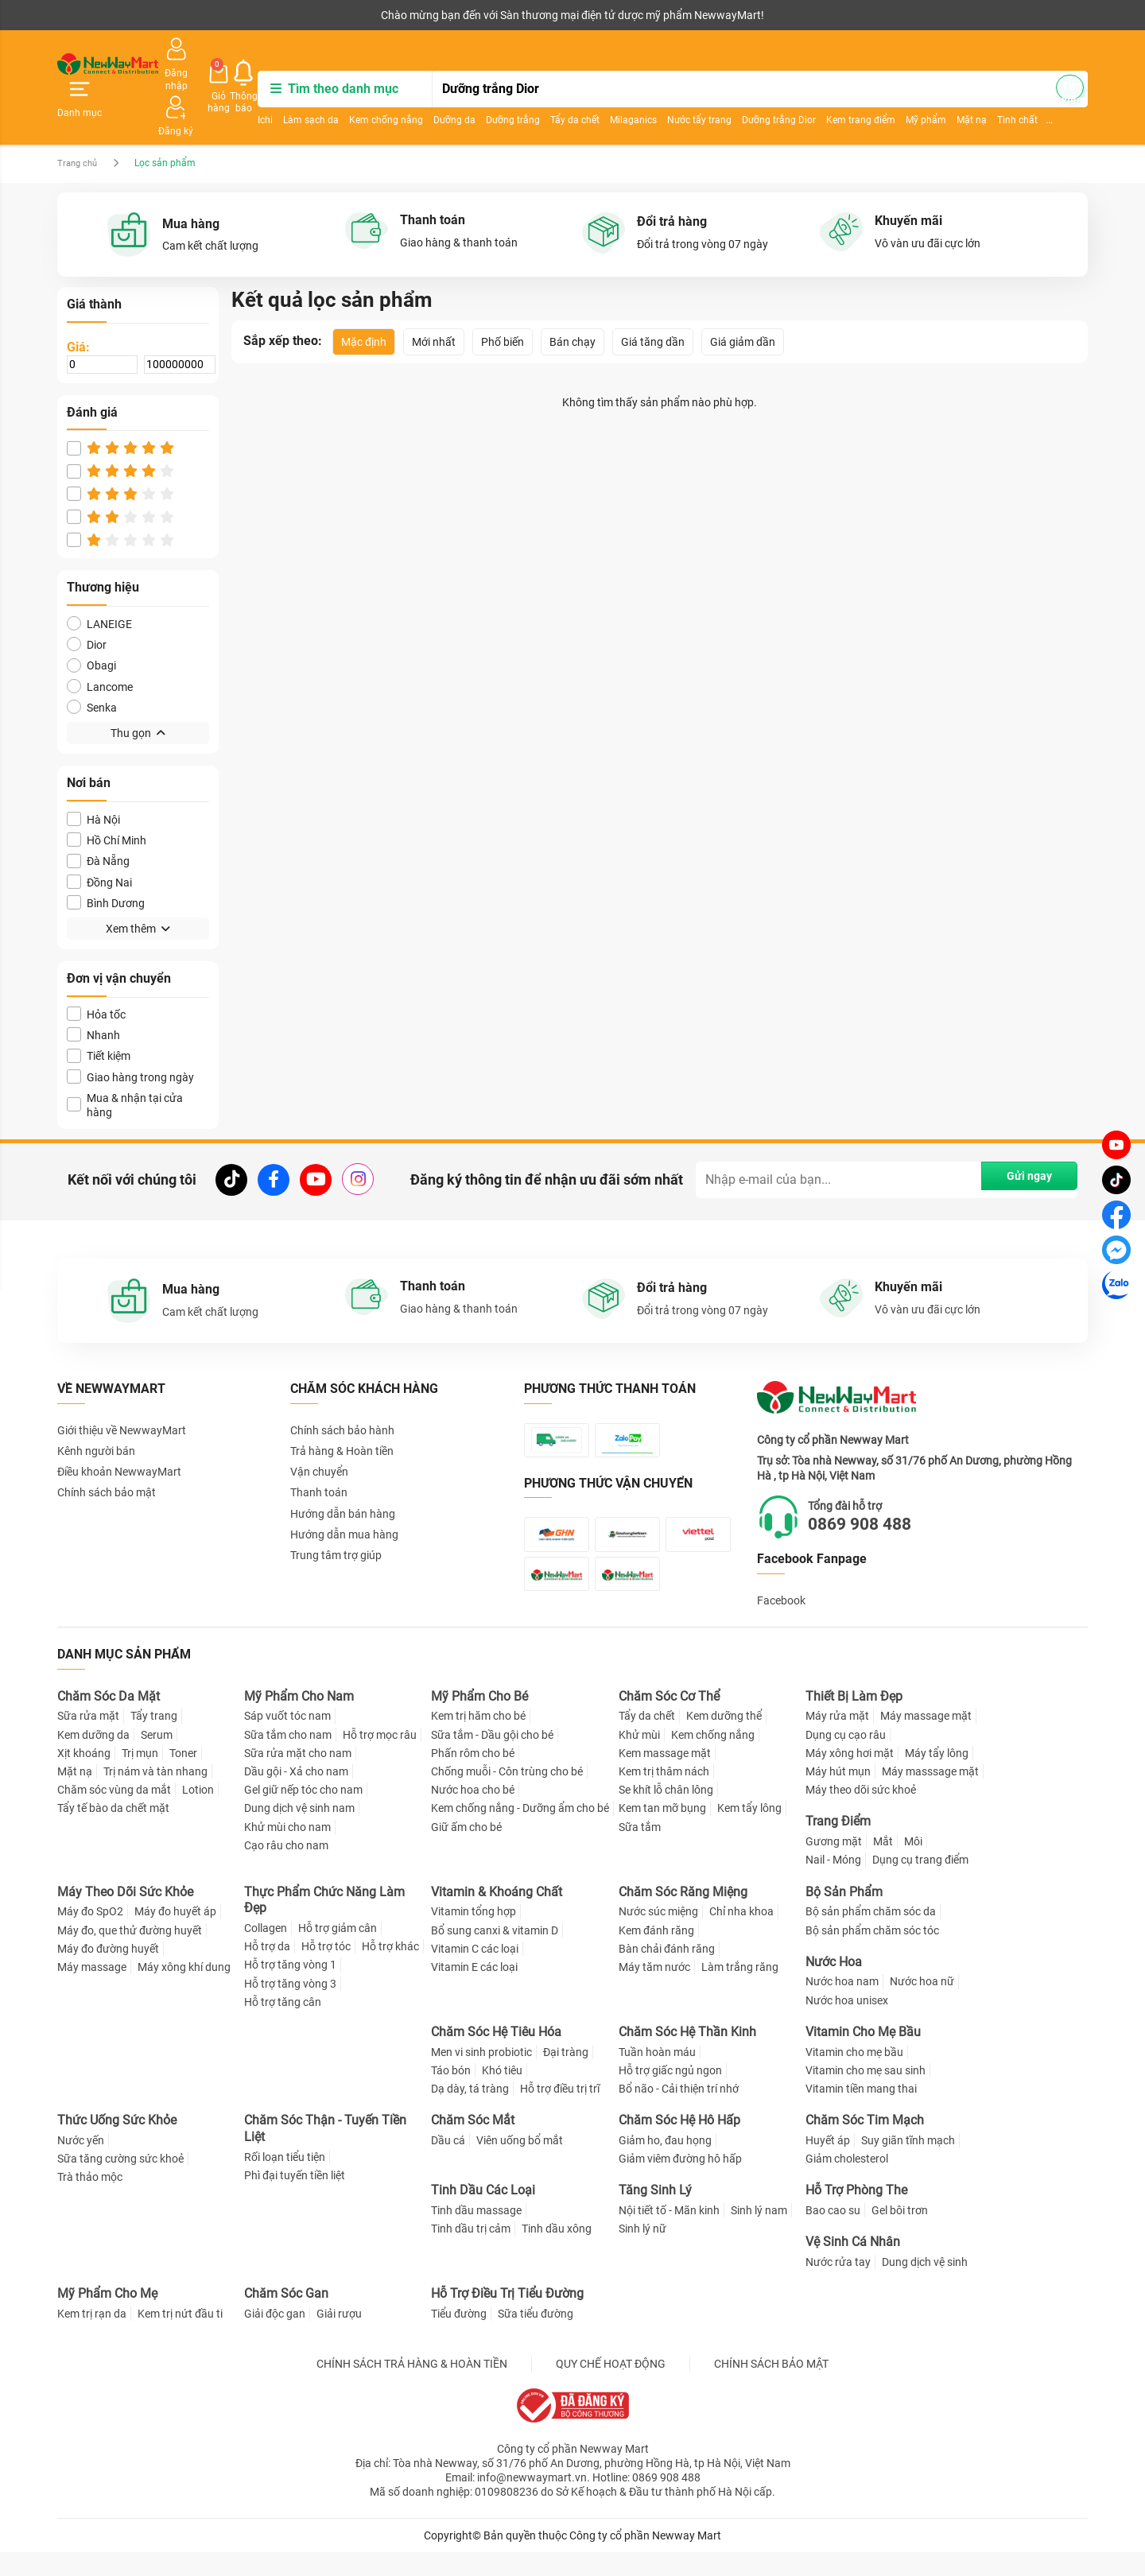 This screenshot has height=2576, width=1145. I want to click on Vitamin C các loại, so click(474, 1971).